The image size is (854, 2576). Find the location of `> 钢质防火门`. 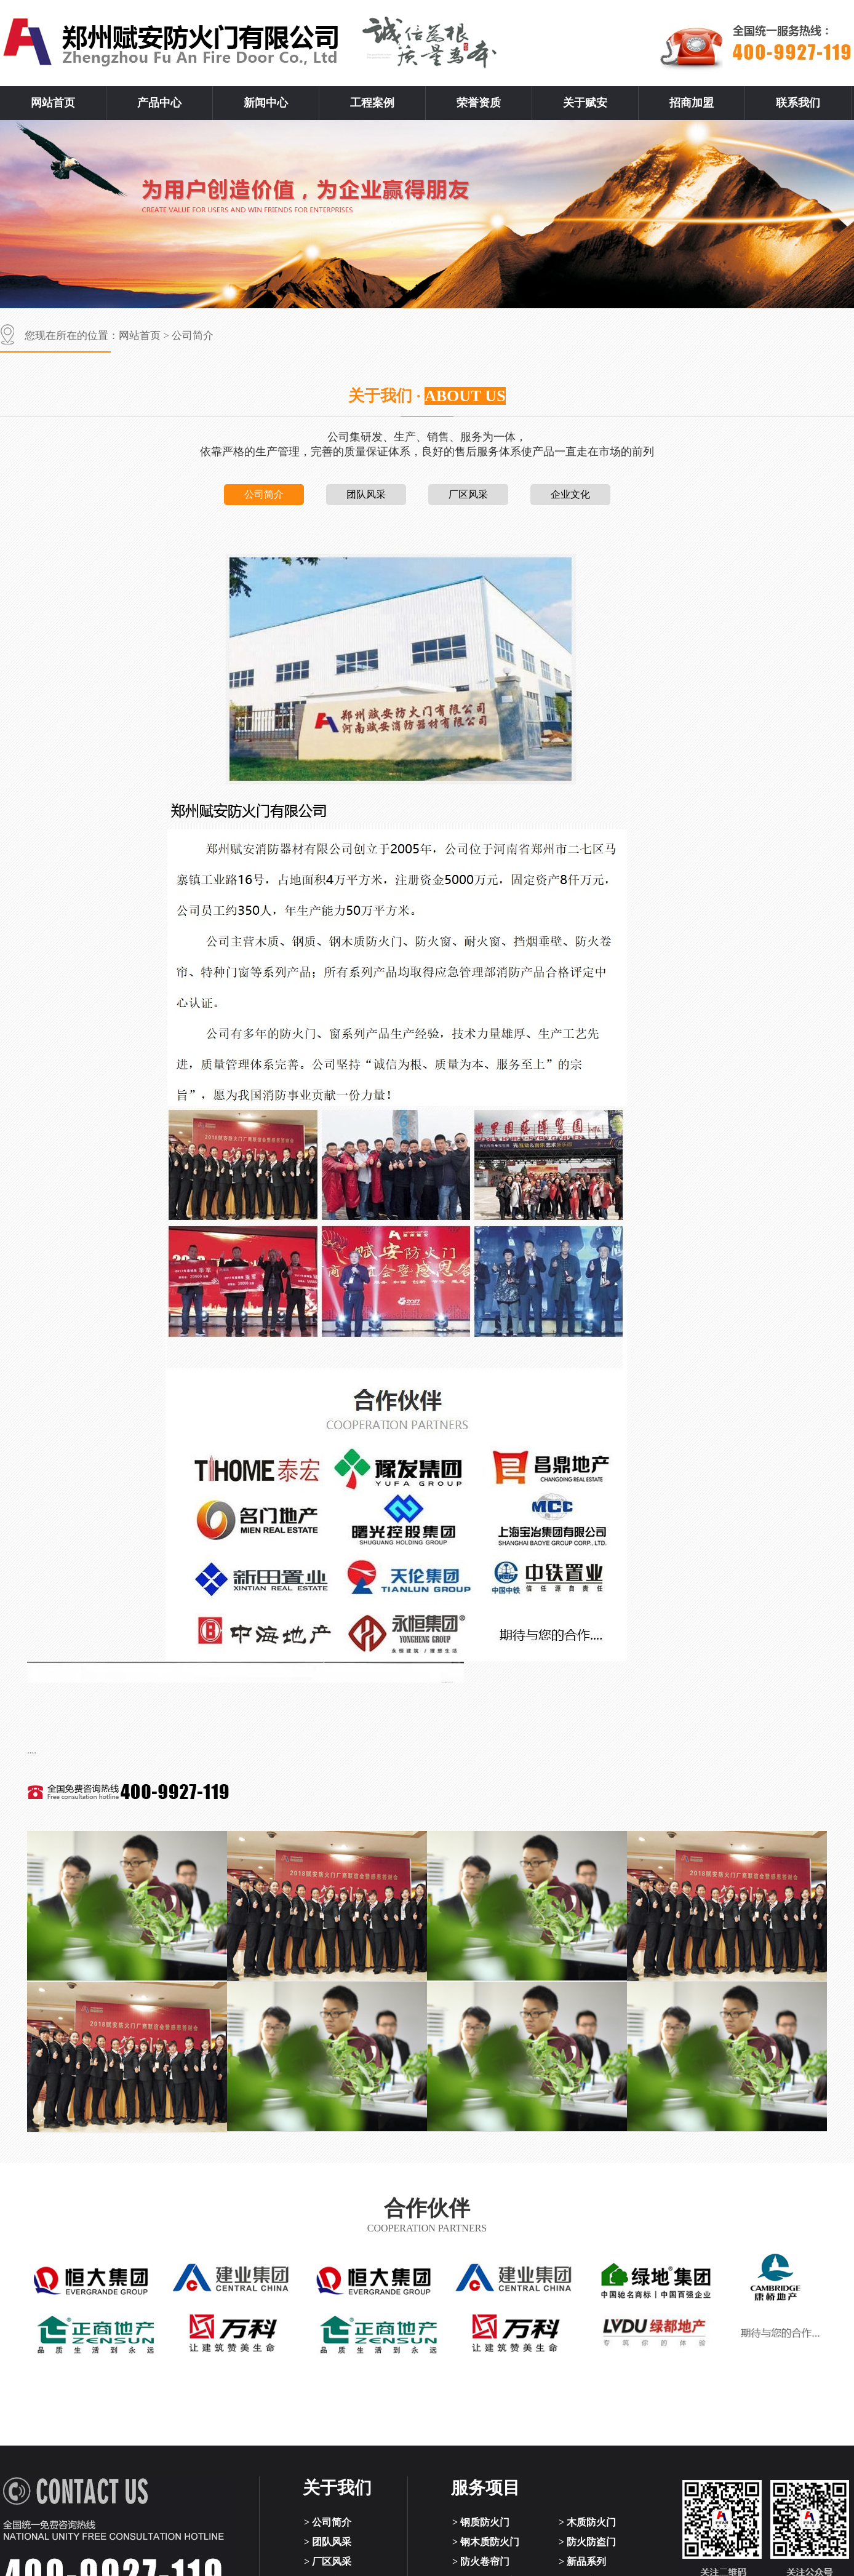

> 钢质防火门 is located at coordinates (480, 2522).